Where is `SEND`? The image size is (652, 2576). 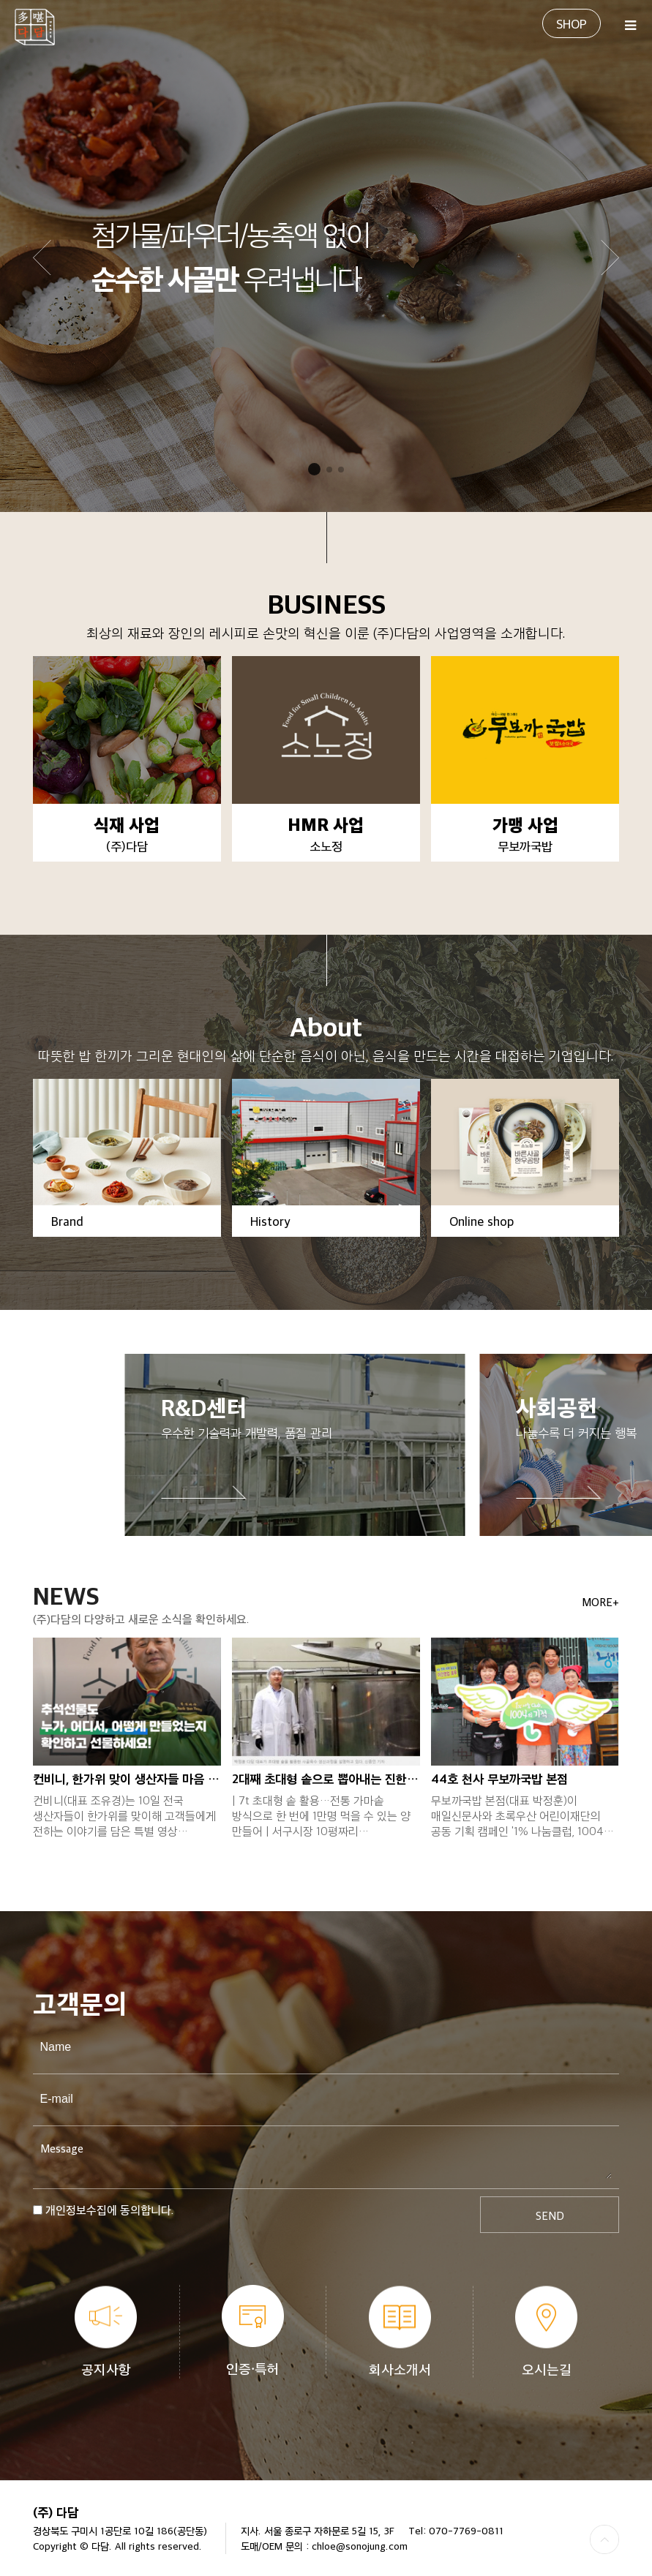 SEND is located at coordinates (550, 2215).